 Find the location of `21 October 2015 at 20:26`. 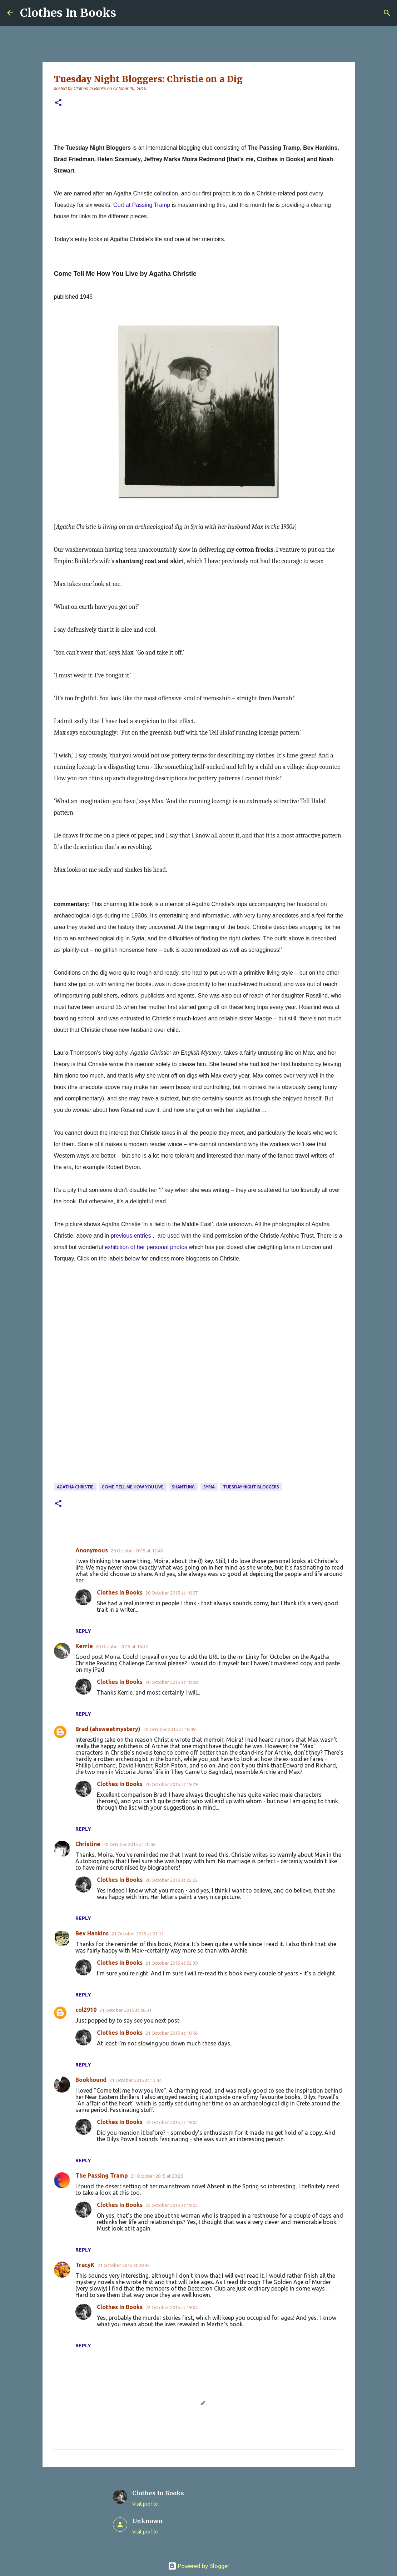

21 October 2015 at 20:26 is located at coordinates (157, 2175).